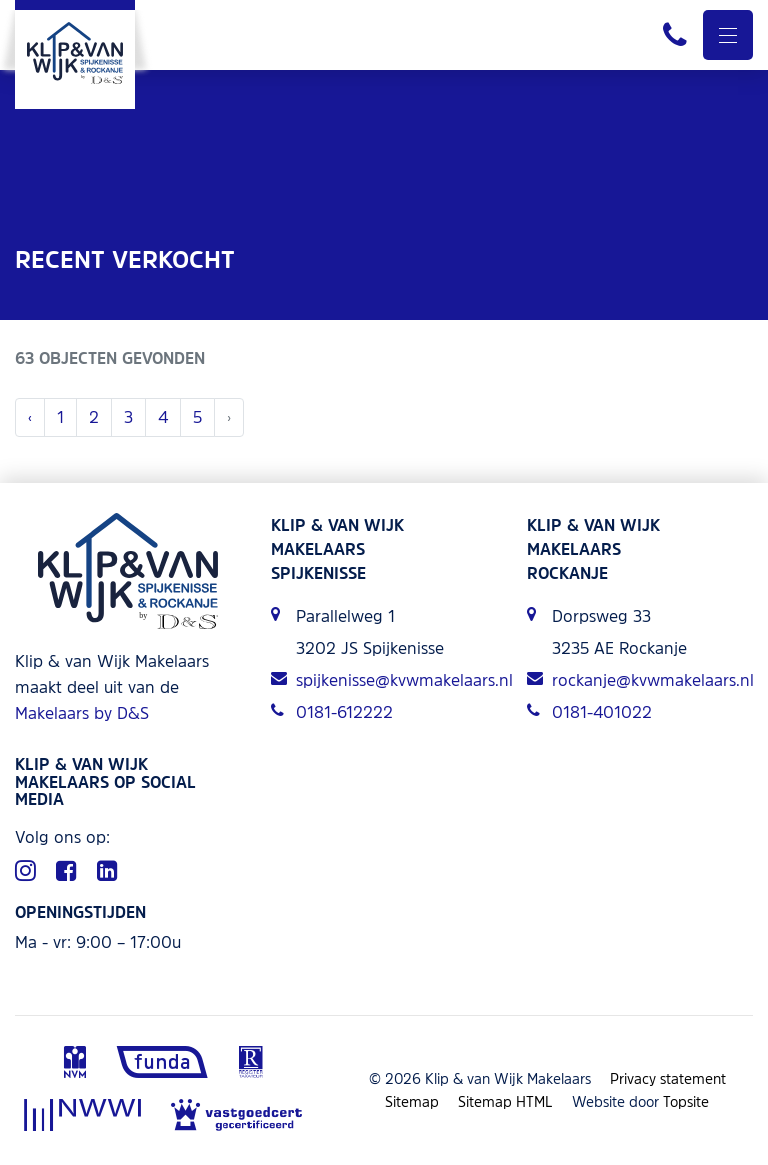 Image resolution: width=768 pixels, height=1165 pixels. Describe the element at coordinates (686, 1101) in the screenshot. I see `Topsite` at that location.